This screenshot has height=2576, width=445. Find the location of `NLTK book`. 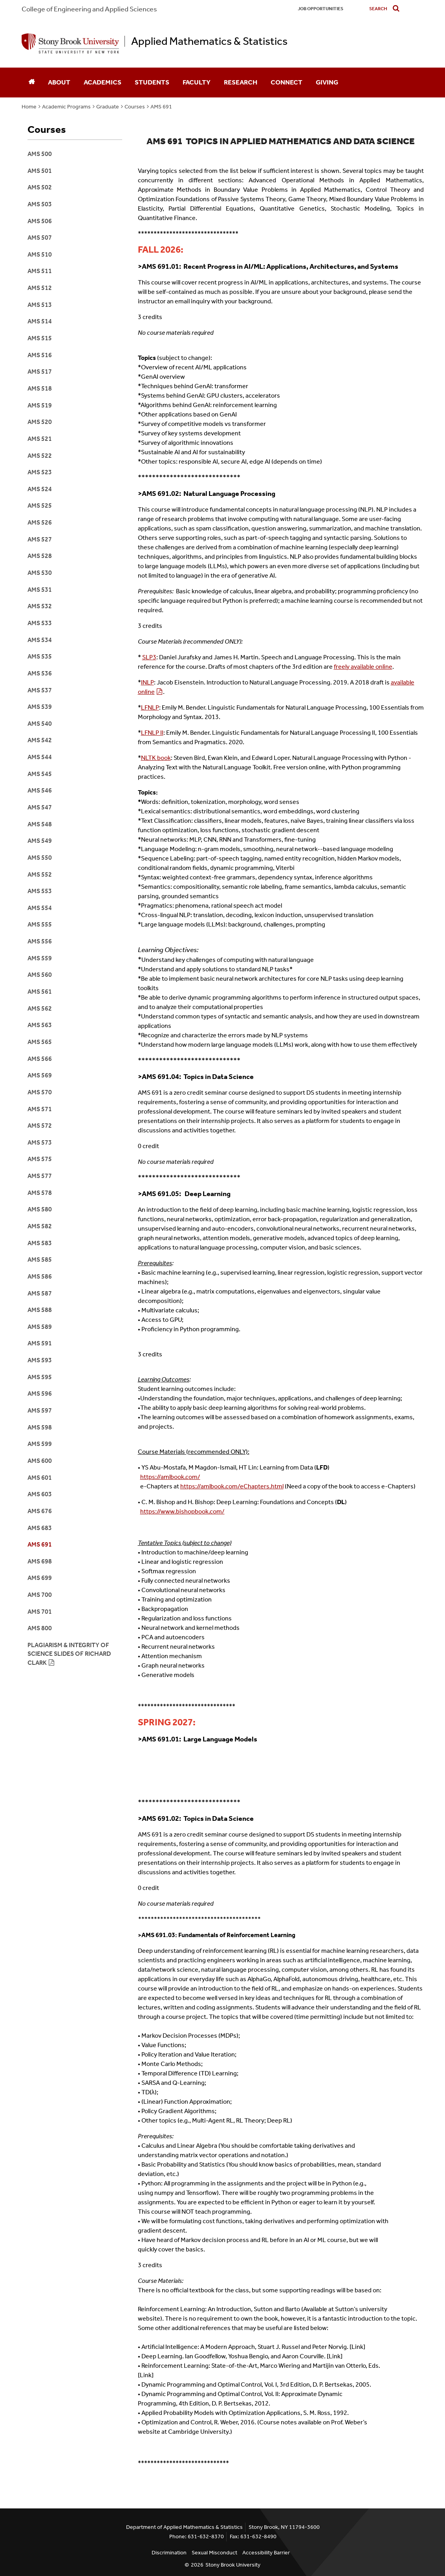

NLTK book is located at coordinates (156, 757).